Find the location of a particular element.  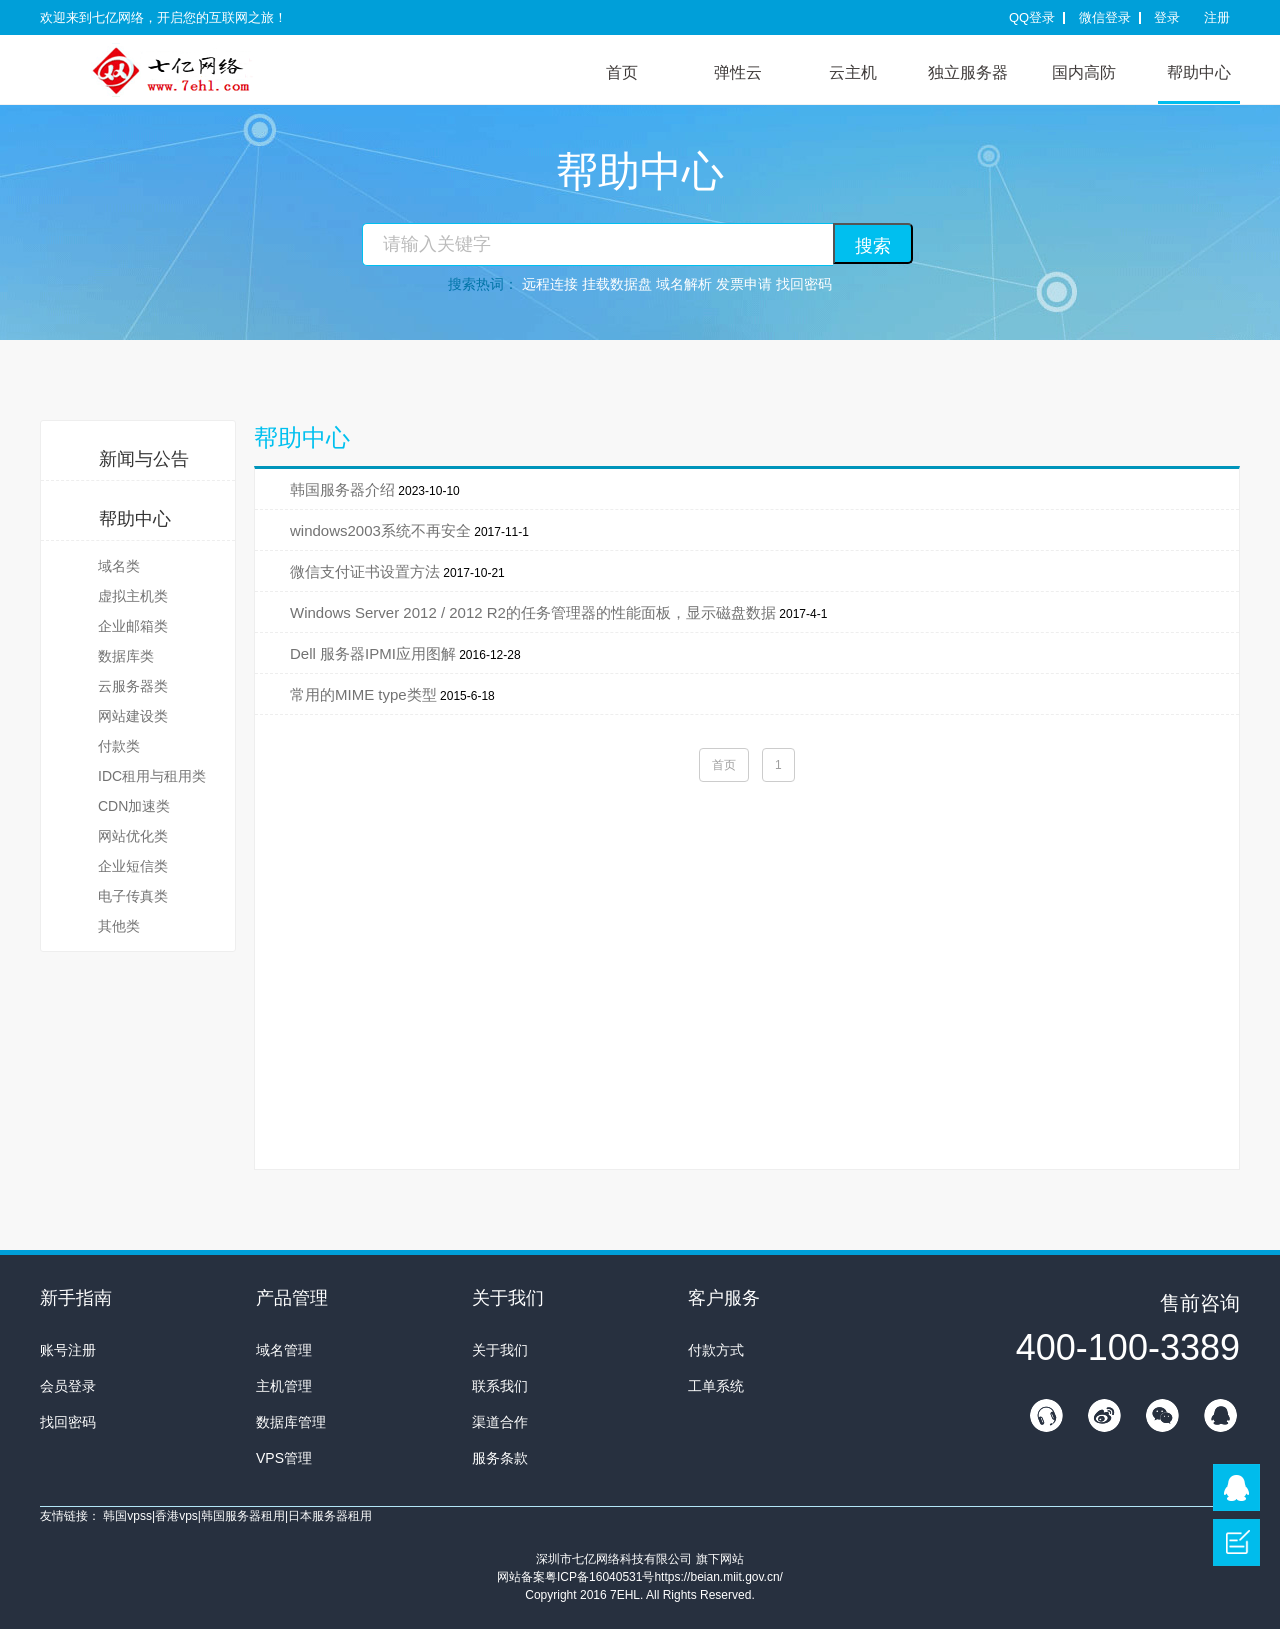

数据库管理 is located at coordinates (291, 1422).